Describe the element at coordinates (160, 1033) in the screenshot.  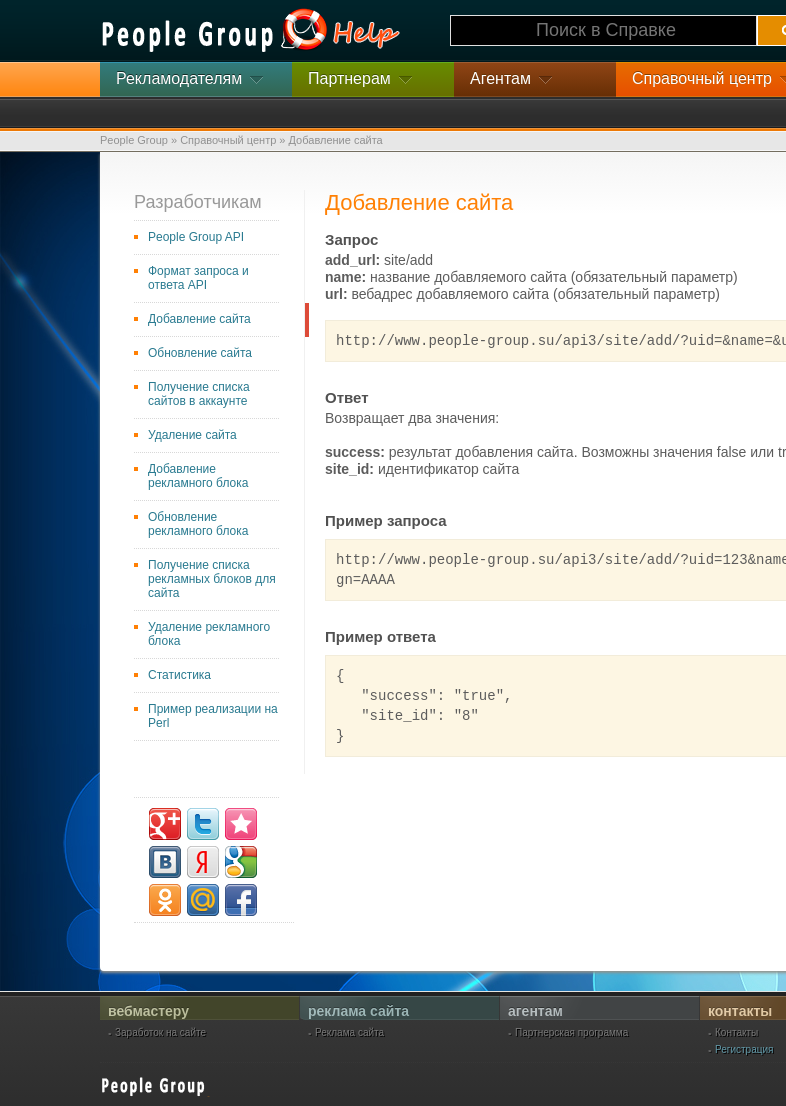
I see `Заработок на сайте` at that location.